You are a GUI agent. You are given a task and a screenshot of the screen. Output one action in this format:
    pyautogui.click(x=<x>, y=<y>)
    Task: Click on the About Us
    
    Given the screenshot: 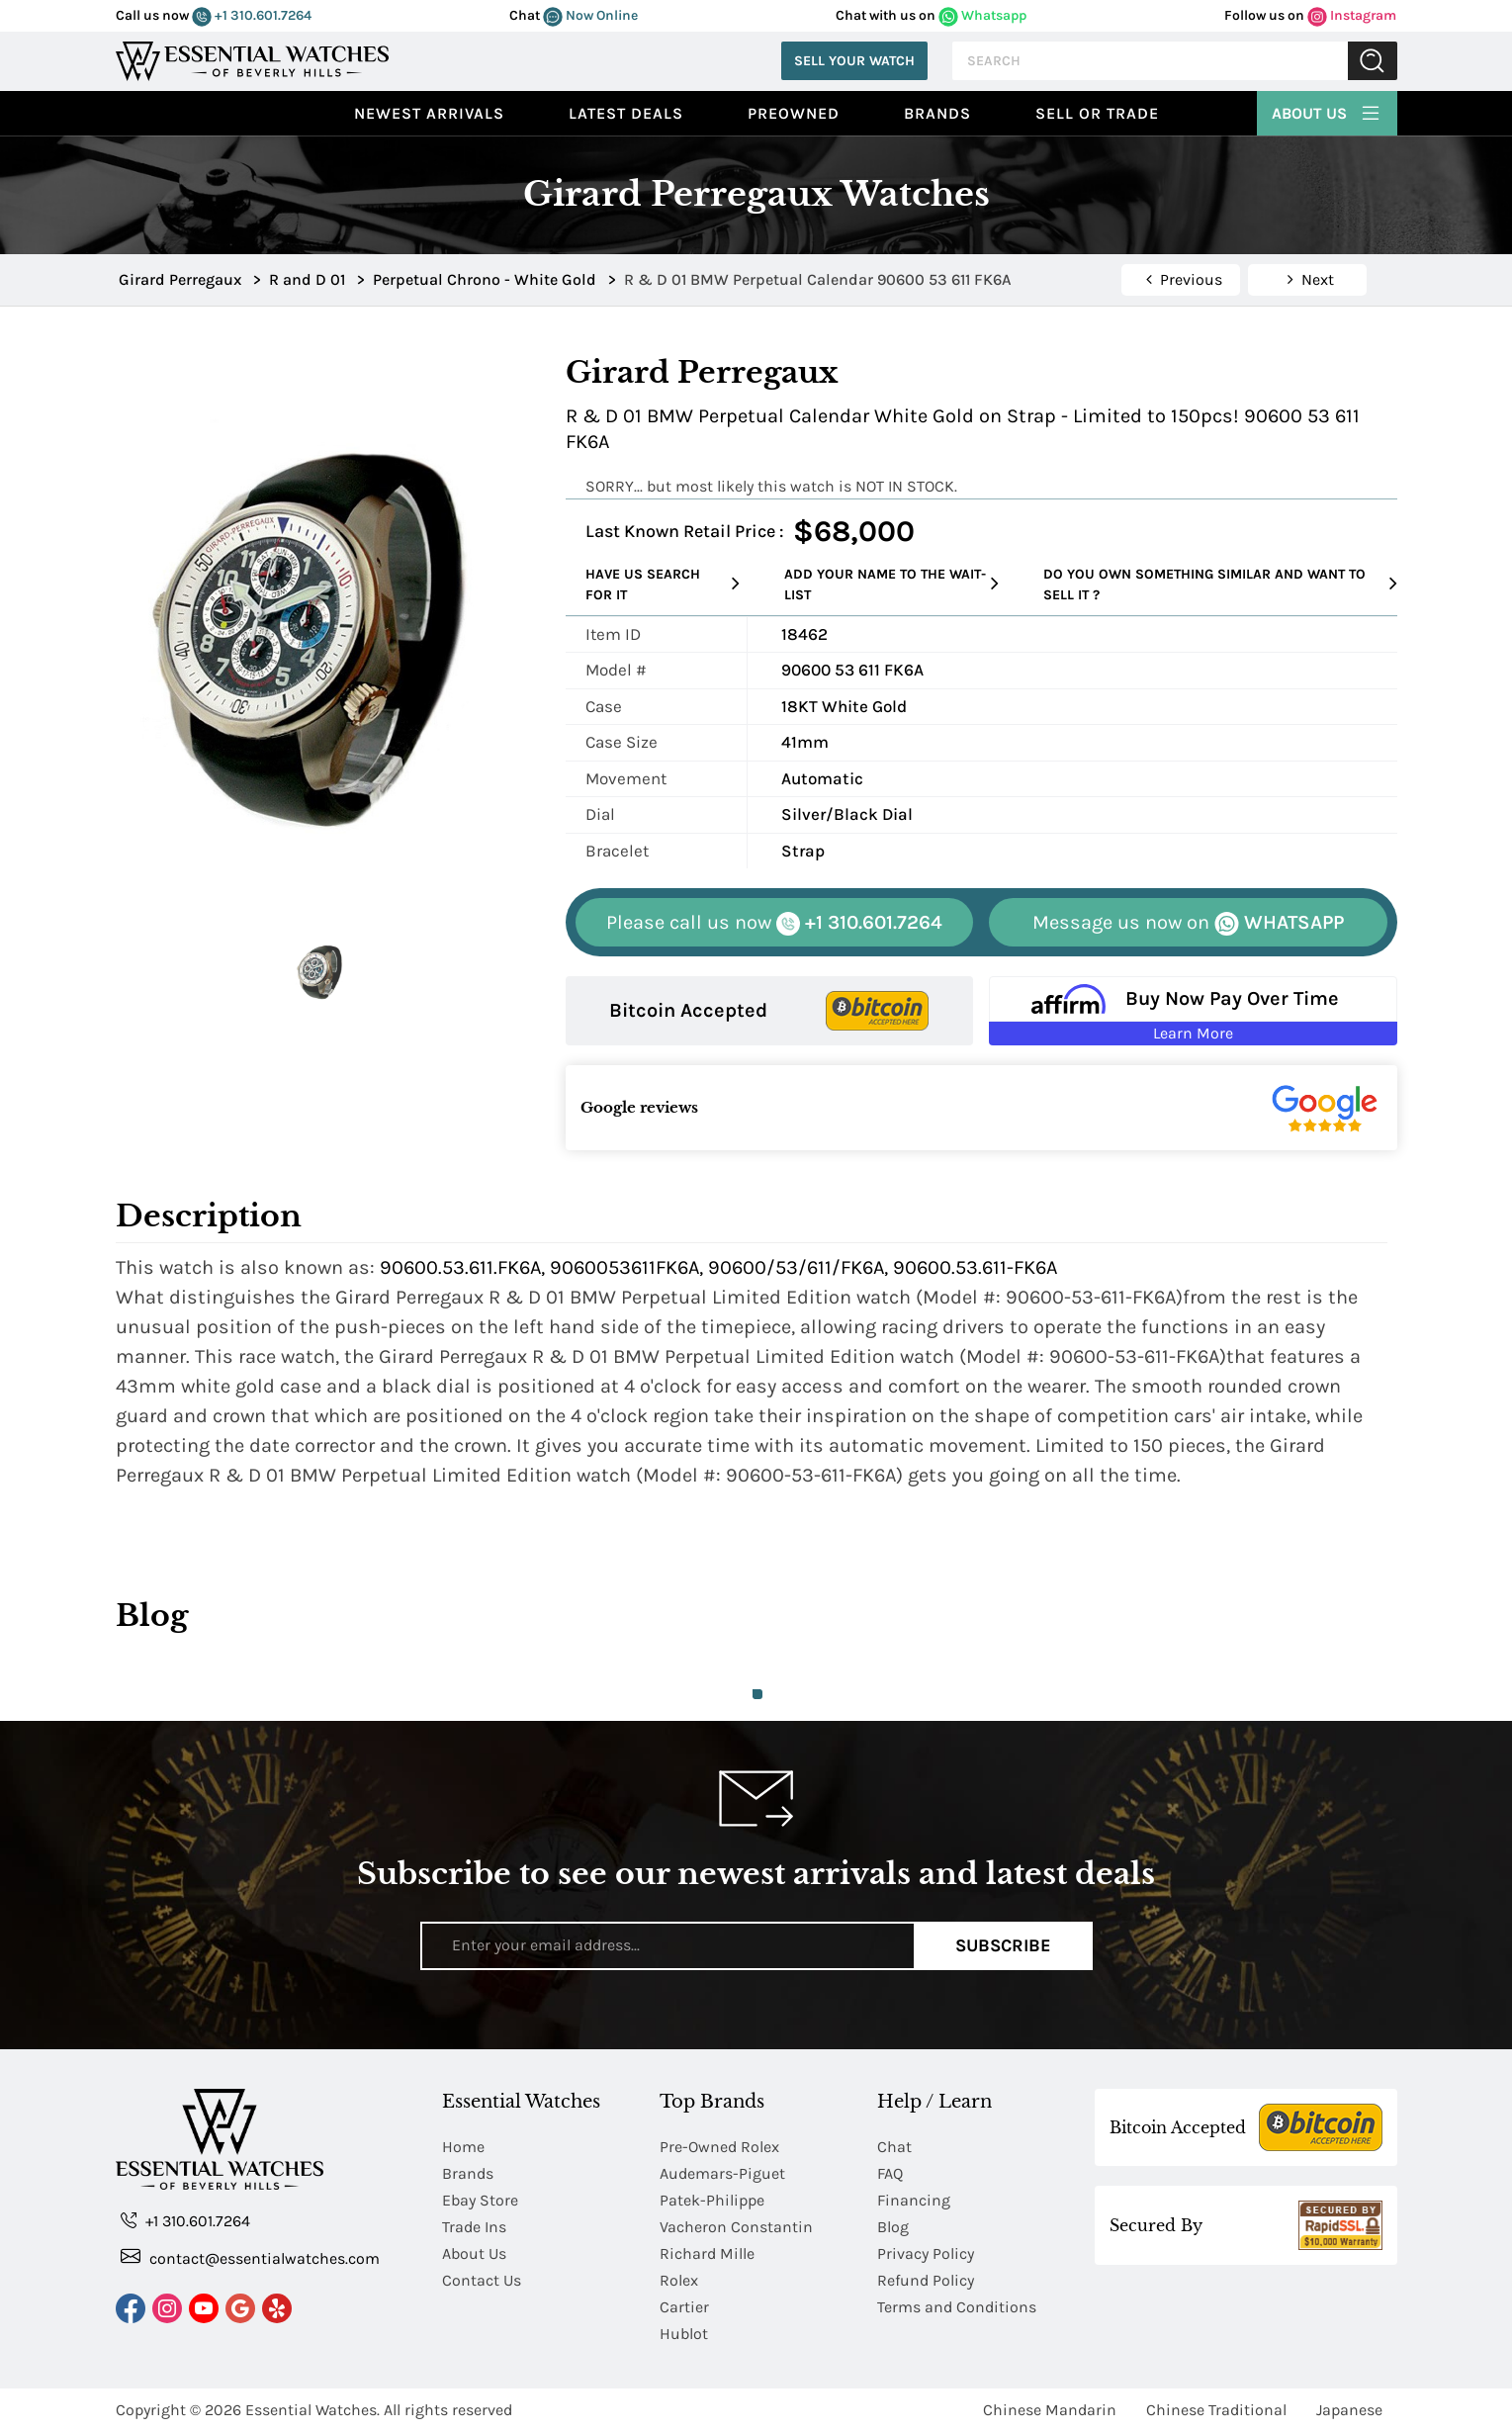 What is the action you would take?
    pyautogui.click(x=1327, y=111)
    